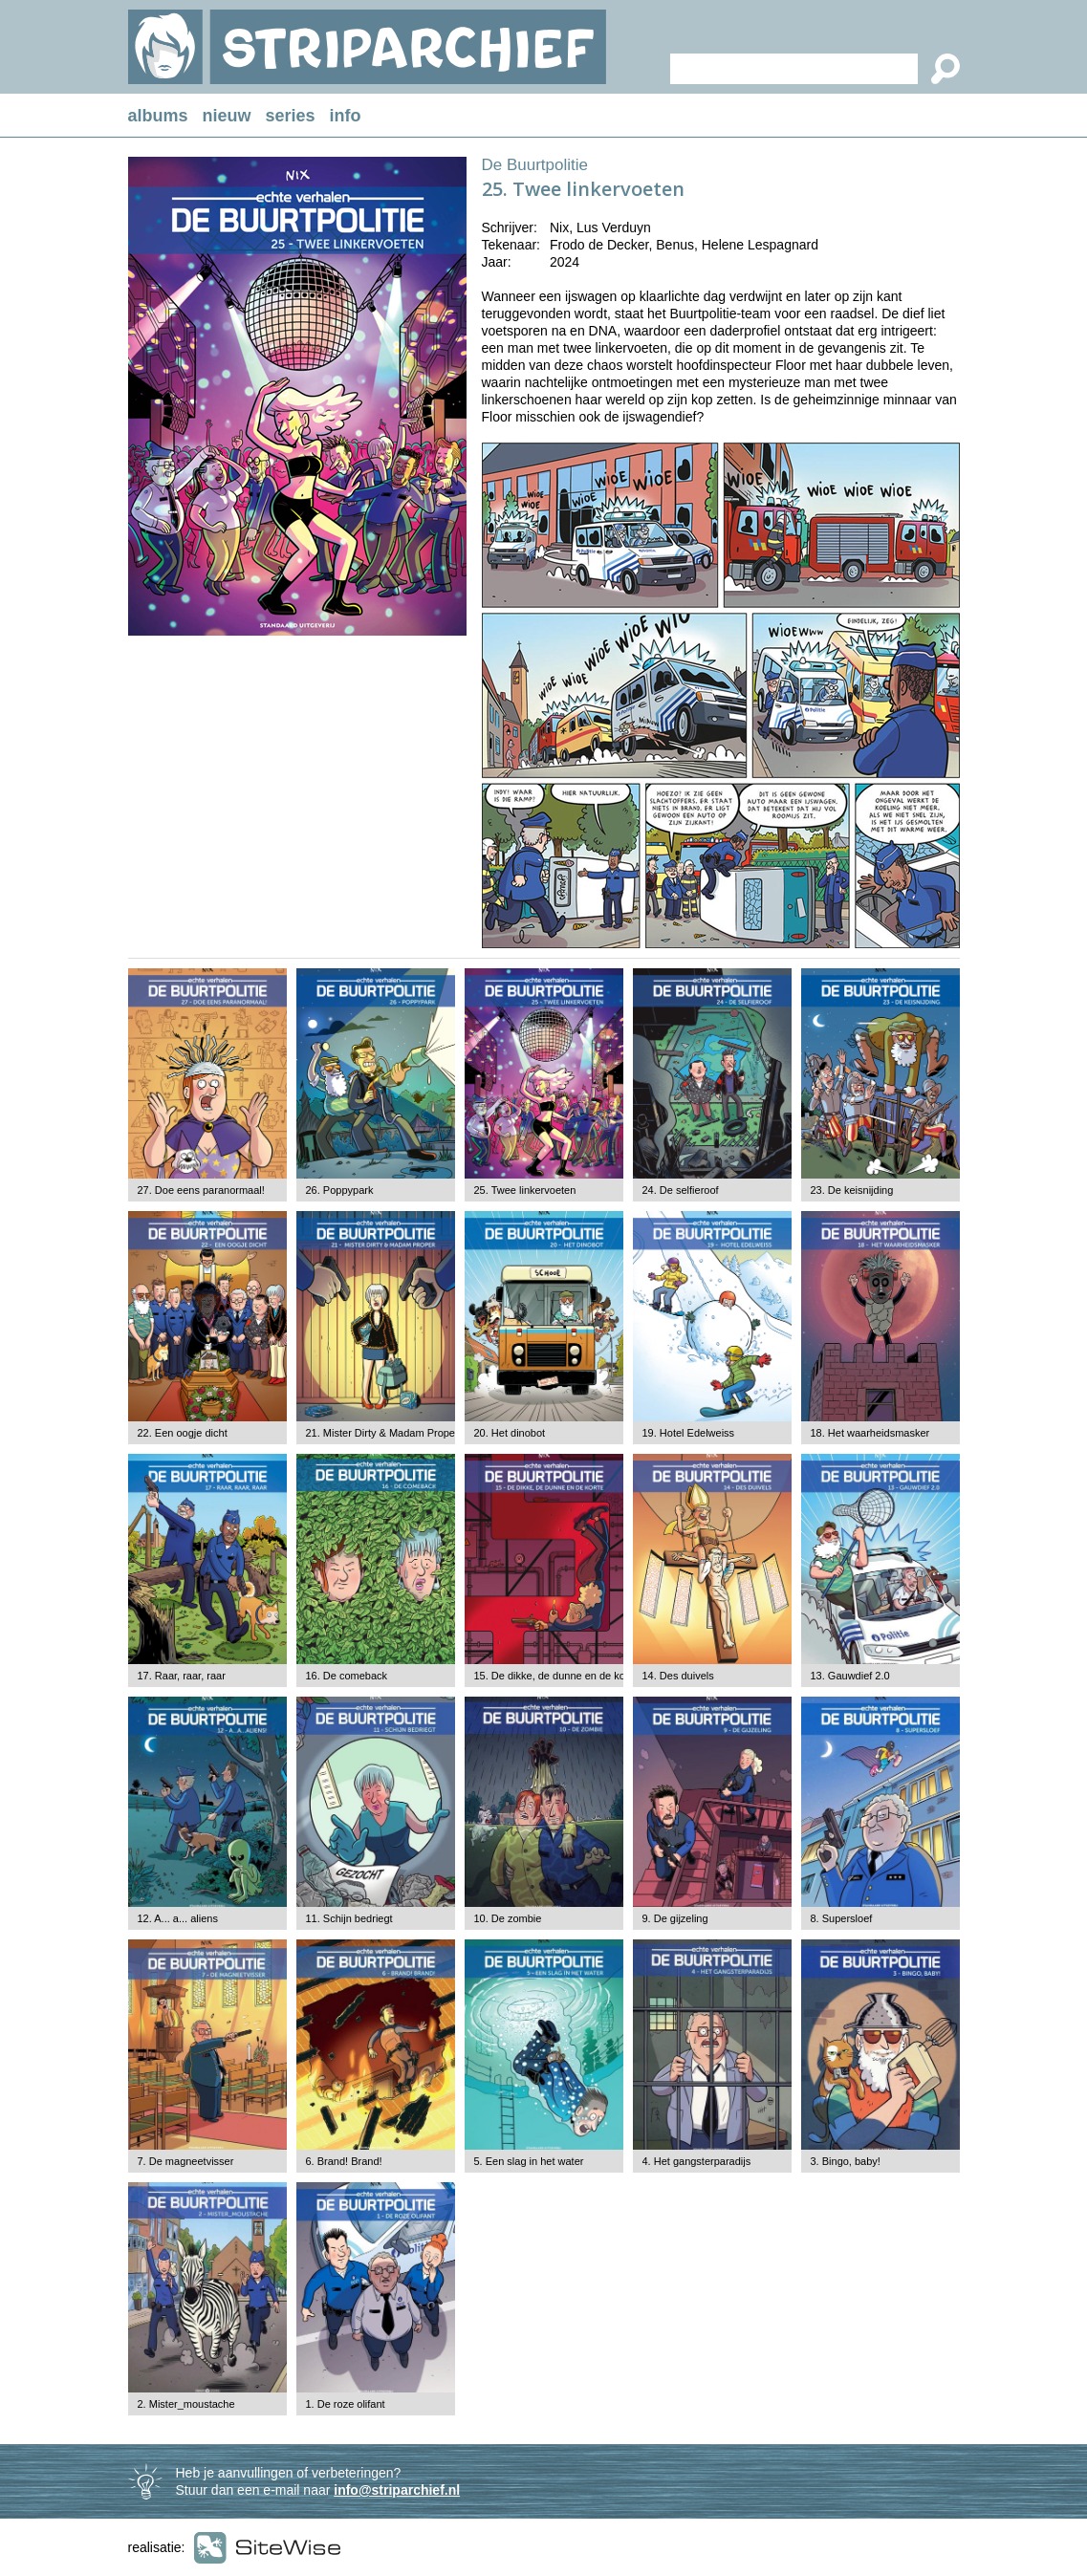 The height and width of the screenshot is (2576, 1087). What do you see at coordinates (678, 1675) in the screenshot?
I see `14. Des duivels` at bounding box center [678, 1675].